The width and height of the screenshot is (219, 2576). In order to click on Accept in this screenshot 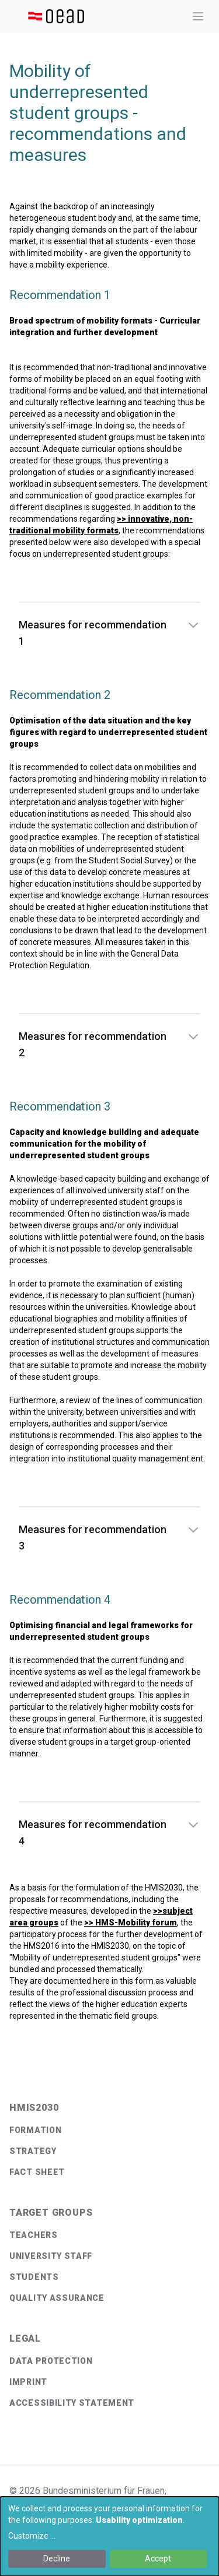, I will do `click(158, 2558)`.